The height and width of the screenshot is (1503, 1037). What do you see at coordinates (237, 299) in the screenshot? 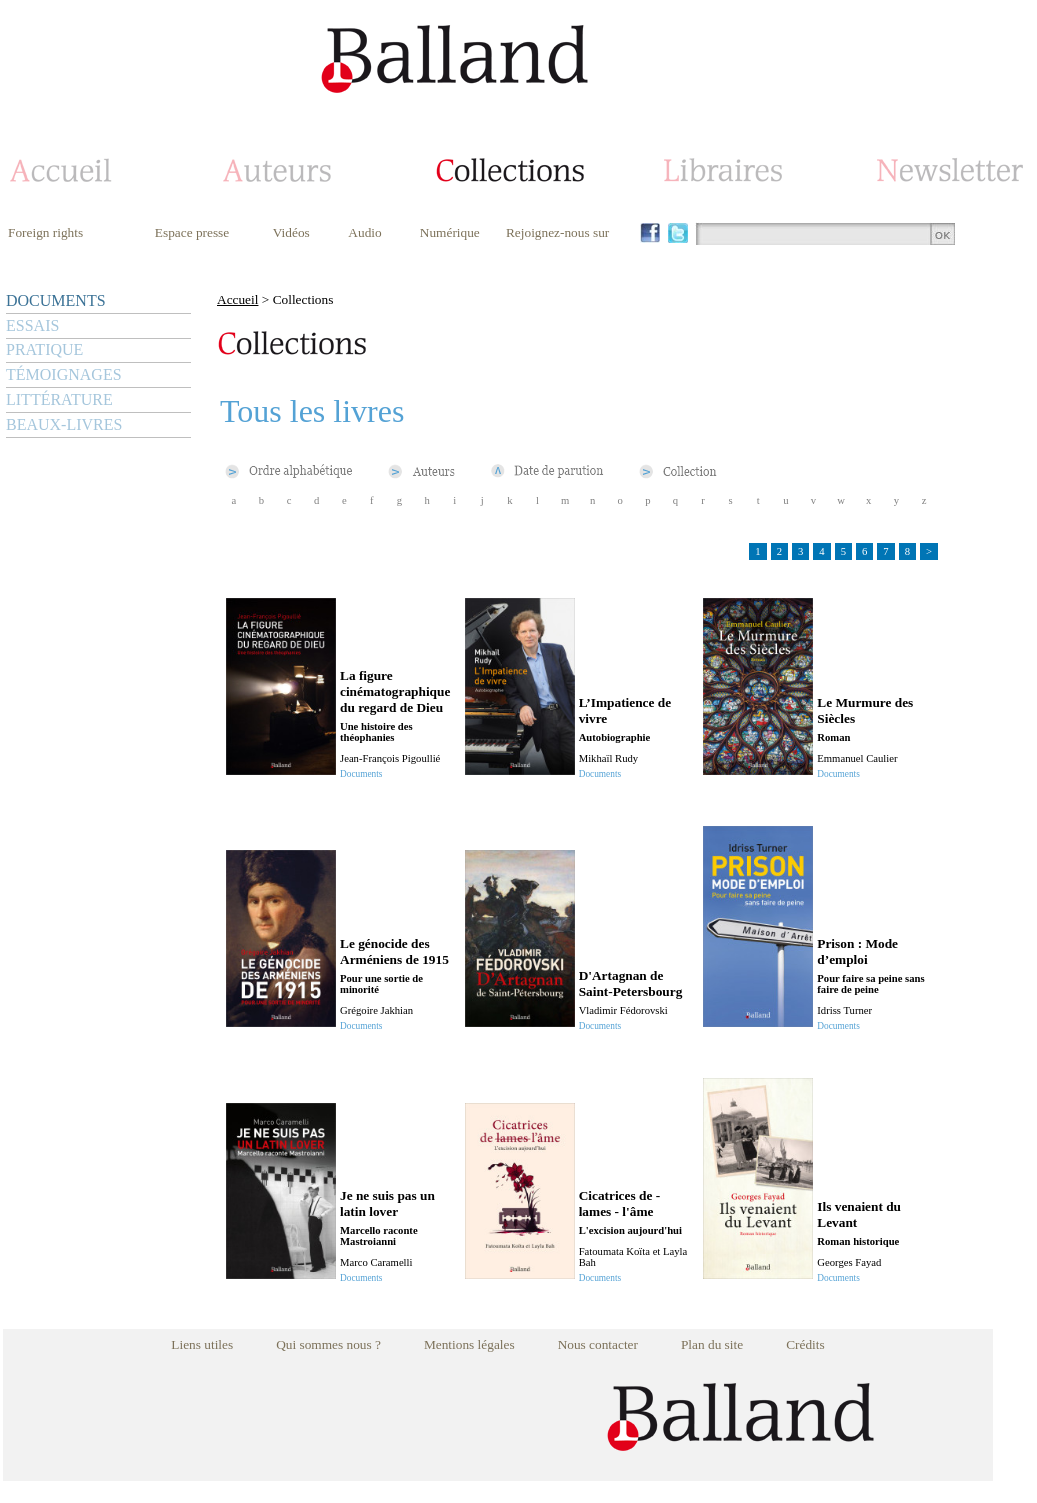
I see `Accueil` at bounding box center [237, 299].